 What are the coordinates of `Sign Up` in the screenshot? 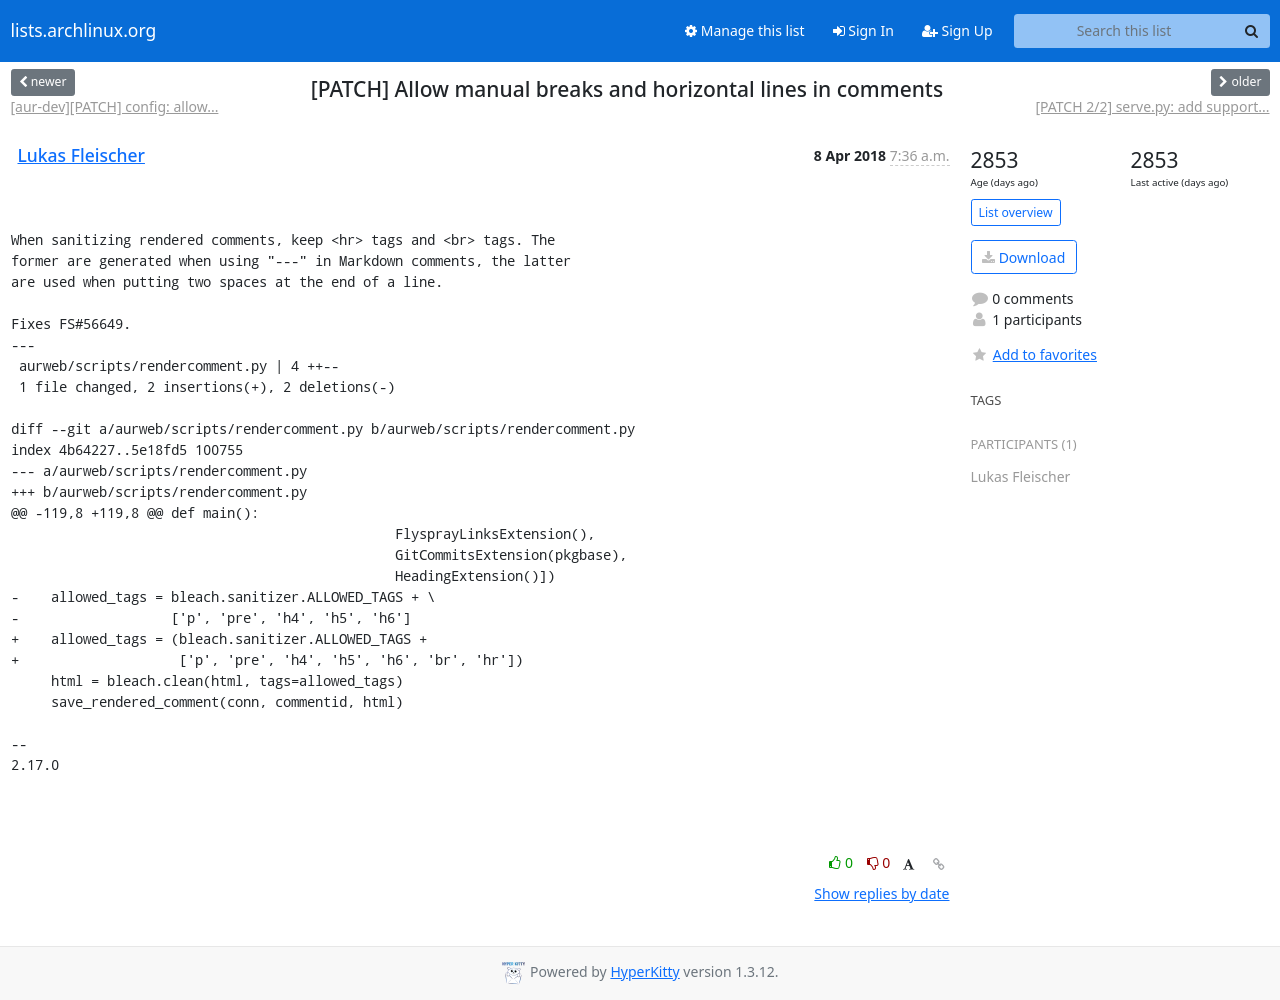 It's located at (957, 30).